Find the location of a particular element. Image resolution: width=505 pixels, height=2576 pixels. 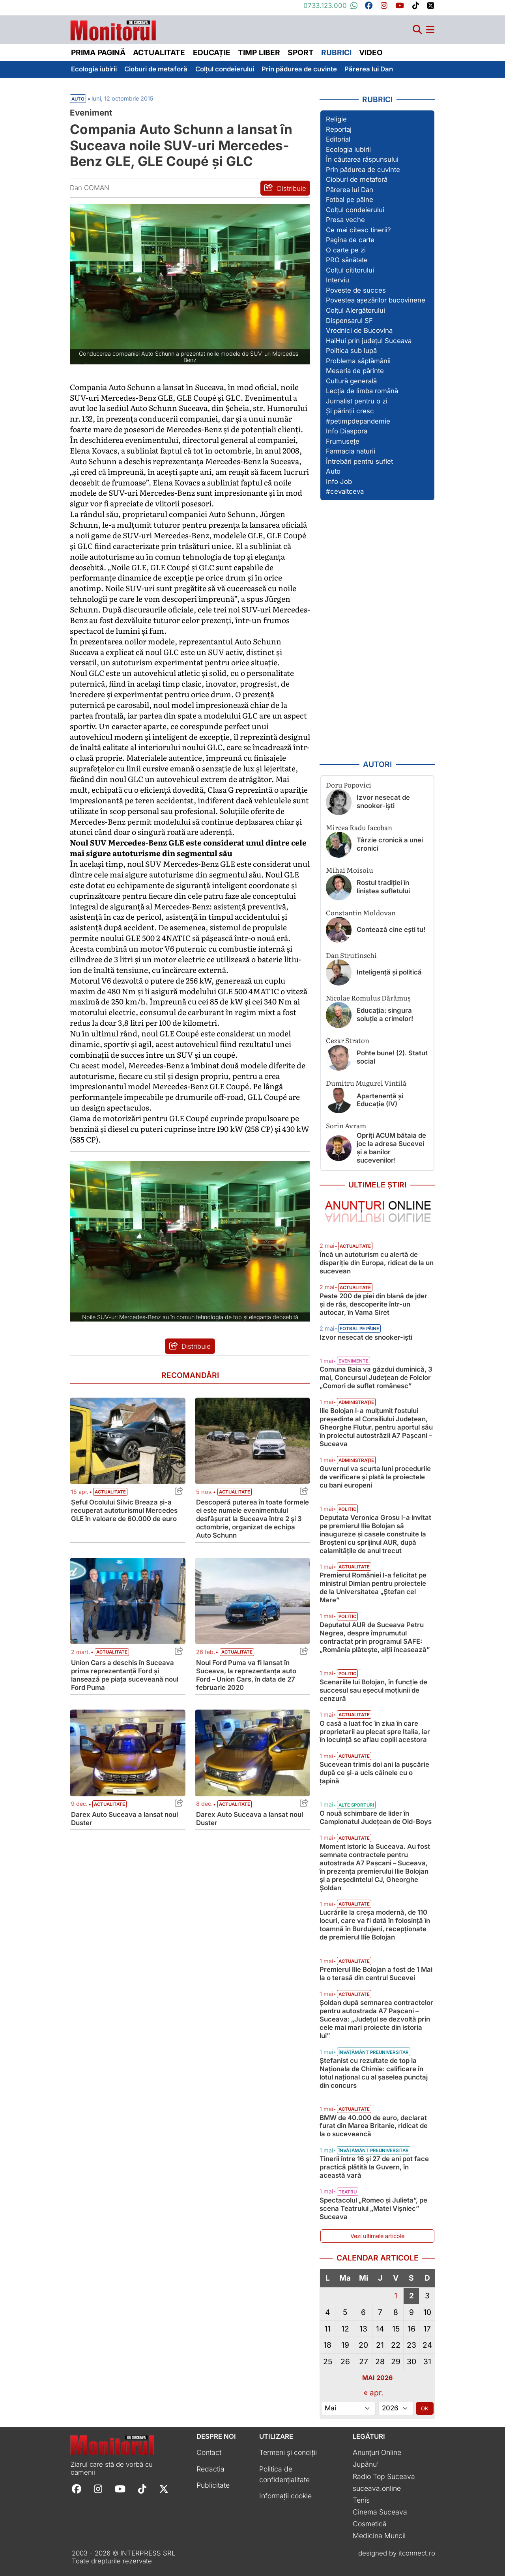

Tenis is located at coordinates (361, 2500).